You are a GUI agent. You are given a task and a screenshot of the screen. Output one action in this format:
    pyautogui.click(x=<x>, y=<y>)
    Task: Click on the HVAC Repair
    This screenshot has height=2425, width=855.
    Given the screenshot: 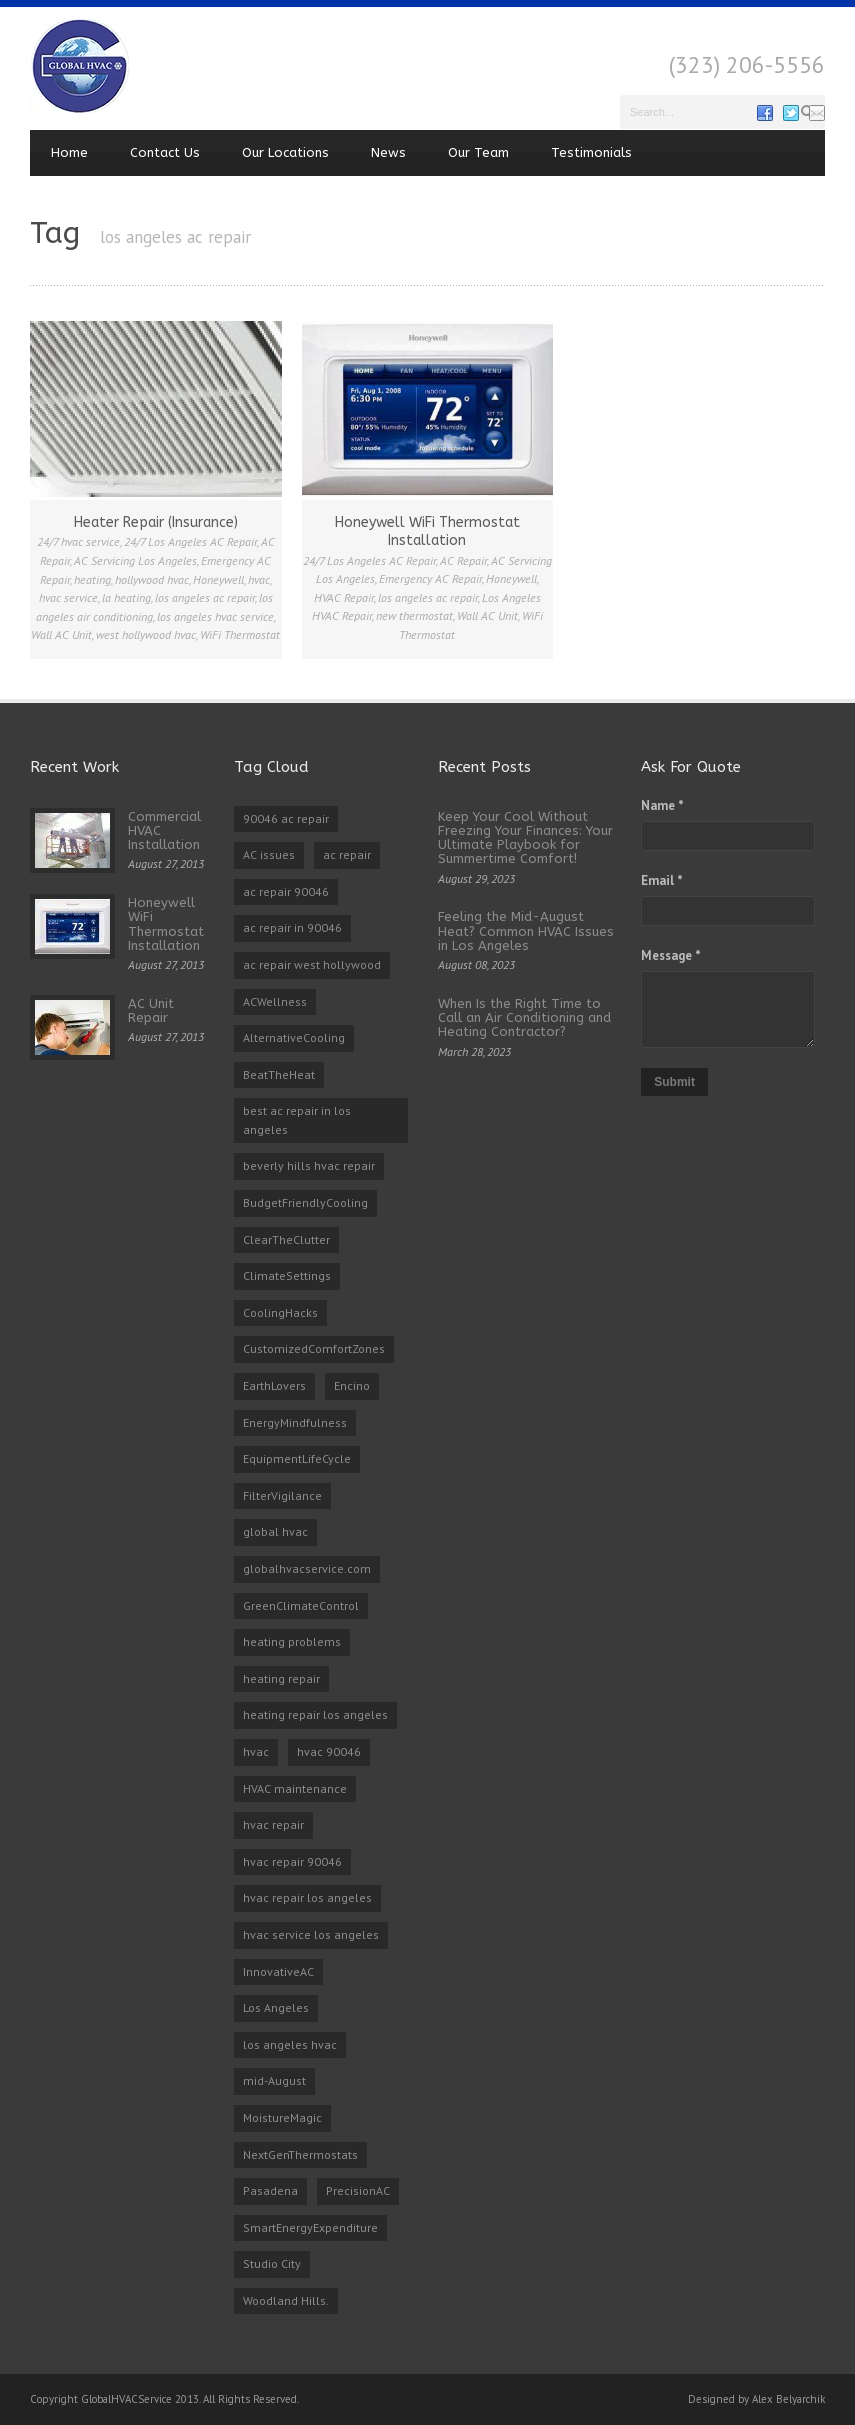 What is the action you would take?
    pyautogui.click(x=344, y=597)
    